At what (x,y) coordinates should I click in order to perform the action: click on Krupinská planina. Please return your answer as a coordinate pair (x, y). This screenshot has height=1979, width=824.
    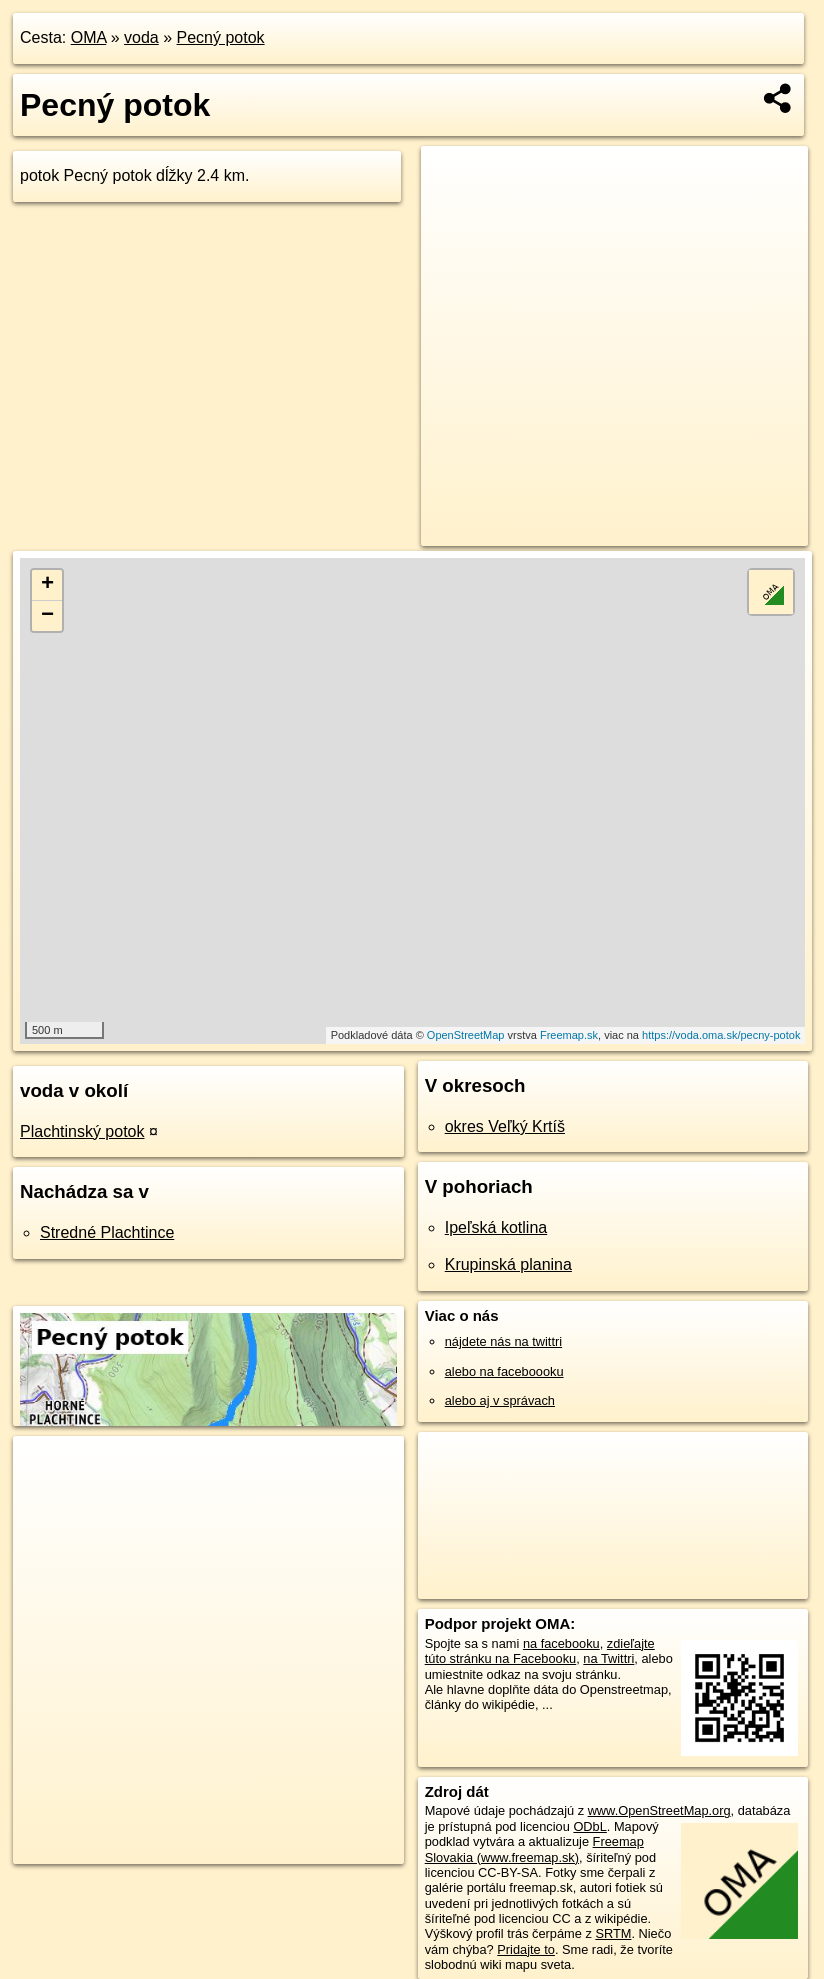
    Looking at the image, I should click on (508, 1264).